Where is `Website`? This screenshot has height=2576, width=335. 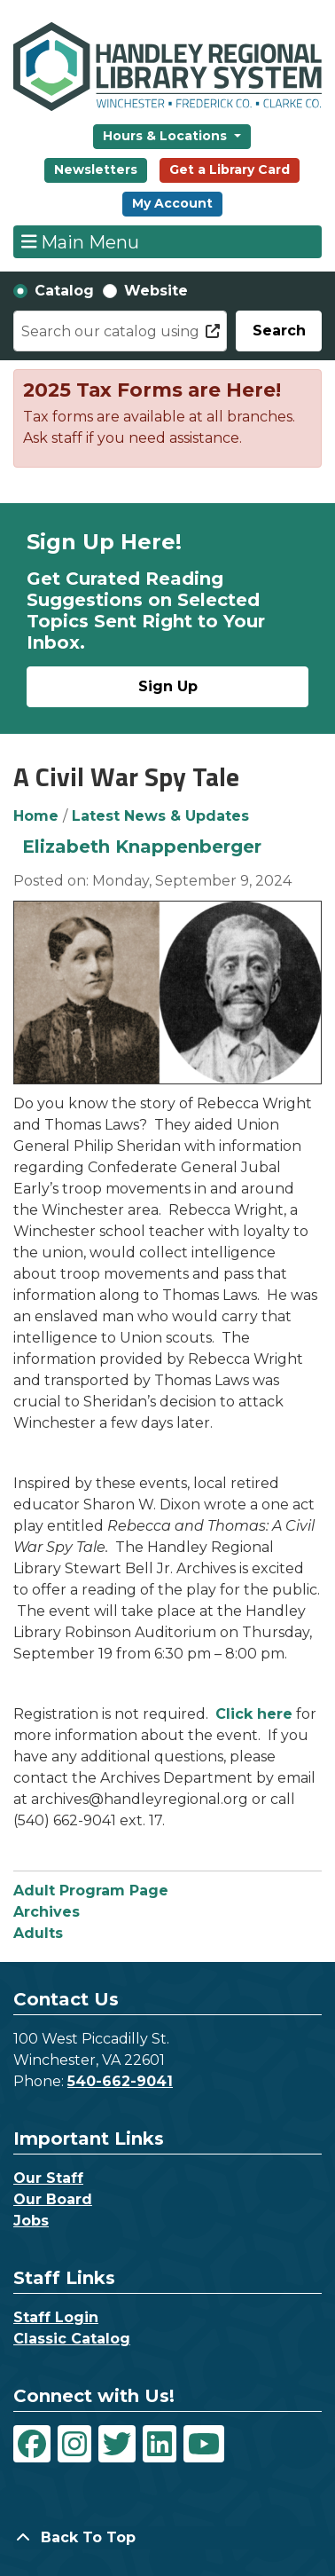
Website is located at coordinates (156, 290).